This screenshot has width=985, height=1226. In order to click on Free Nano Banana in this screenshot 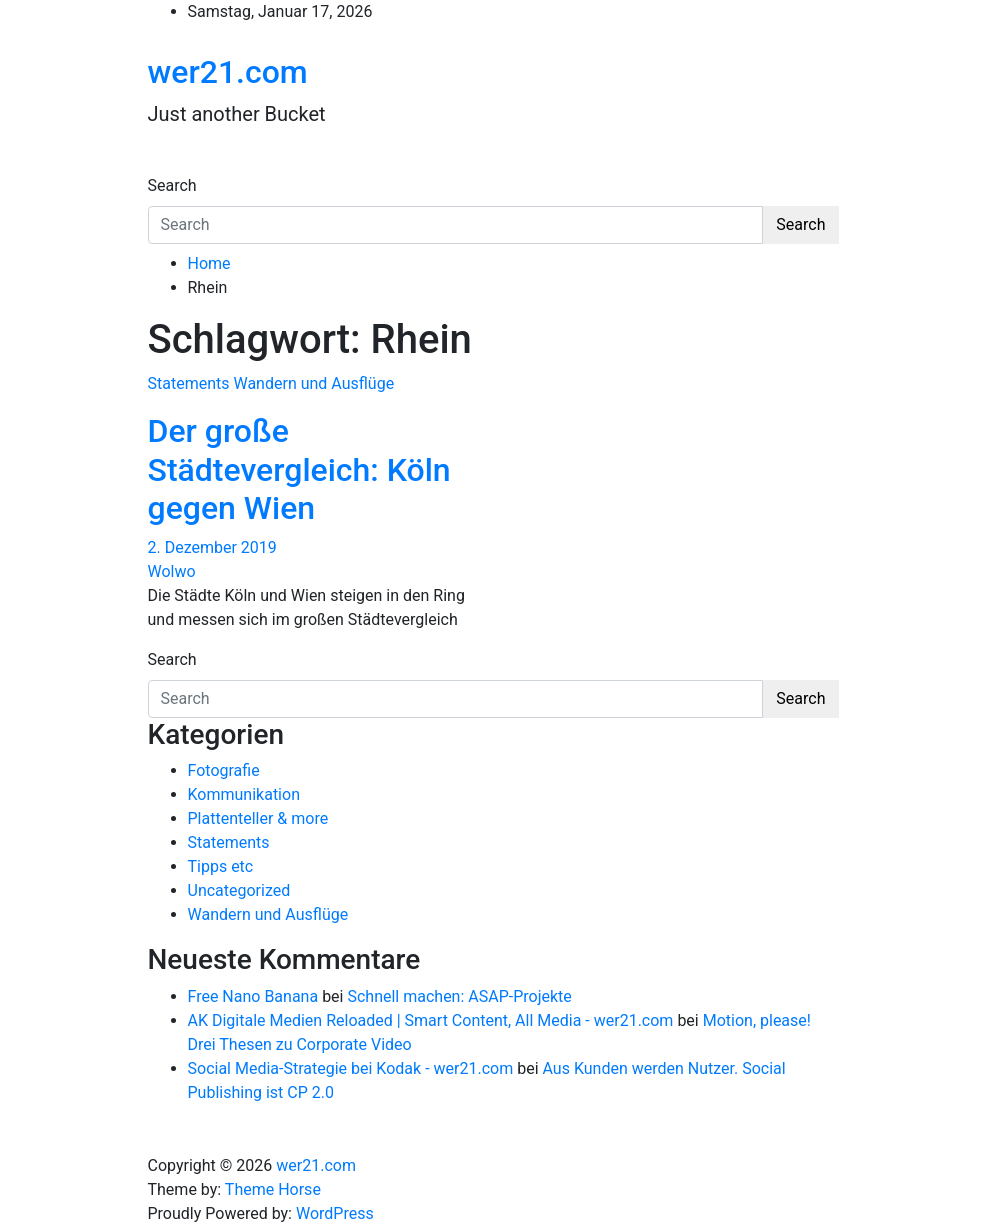, I will do `click(253, 996)`.